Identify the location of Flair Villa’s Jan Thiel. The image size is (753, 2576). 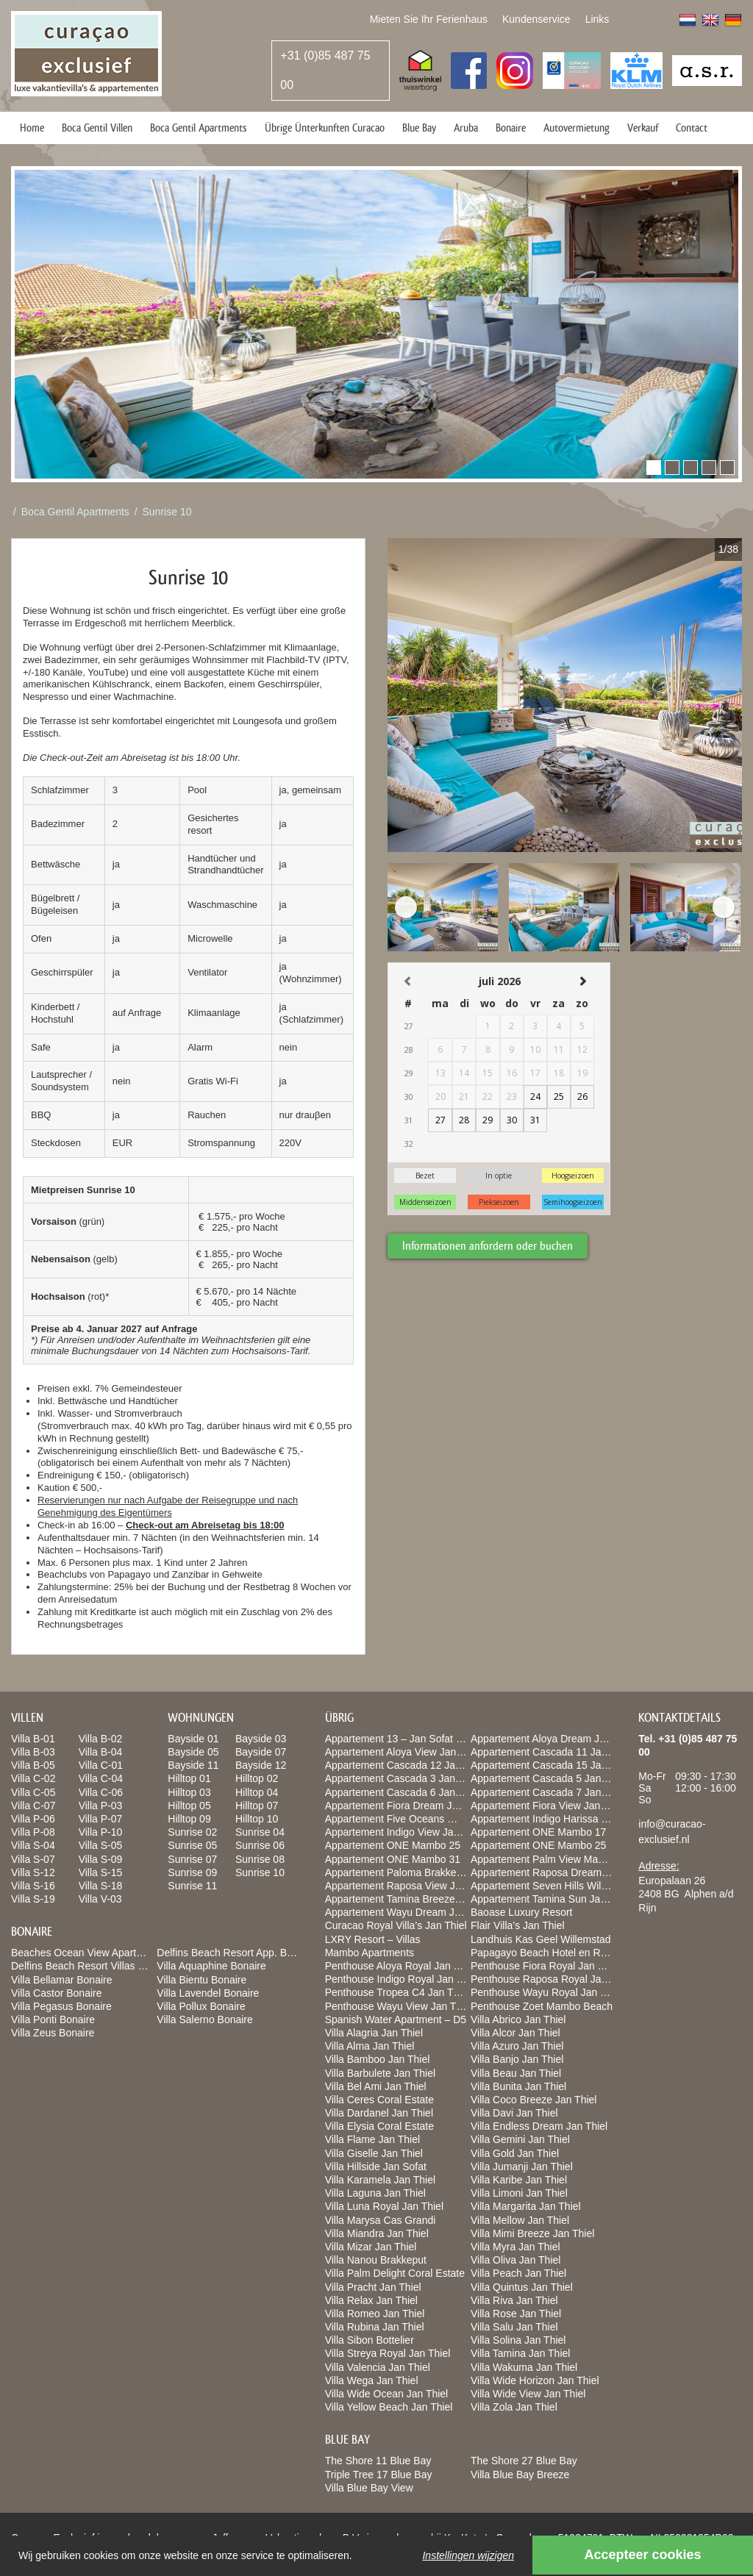
(518, 1925).